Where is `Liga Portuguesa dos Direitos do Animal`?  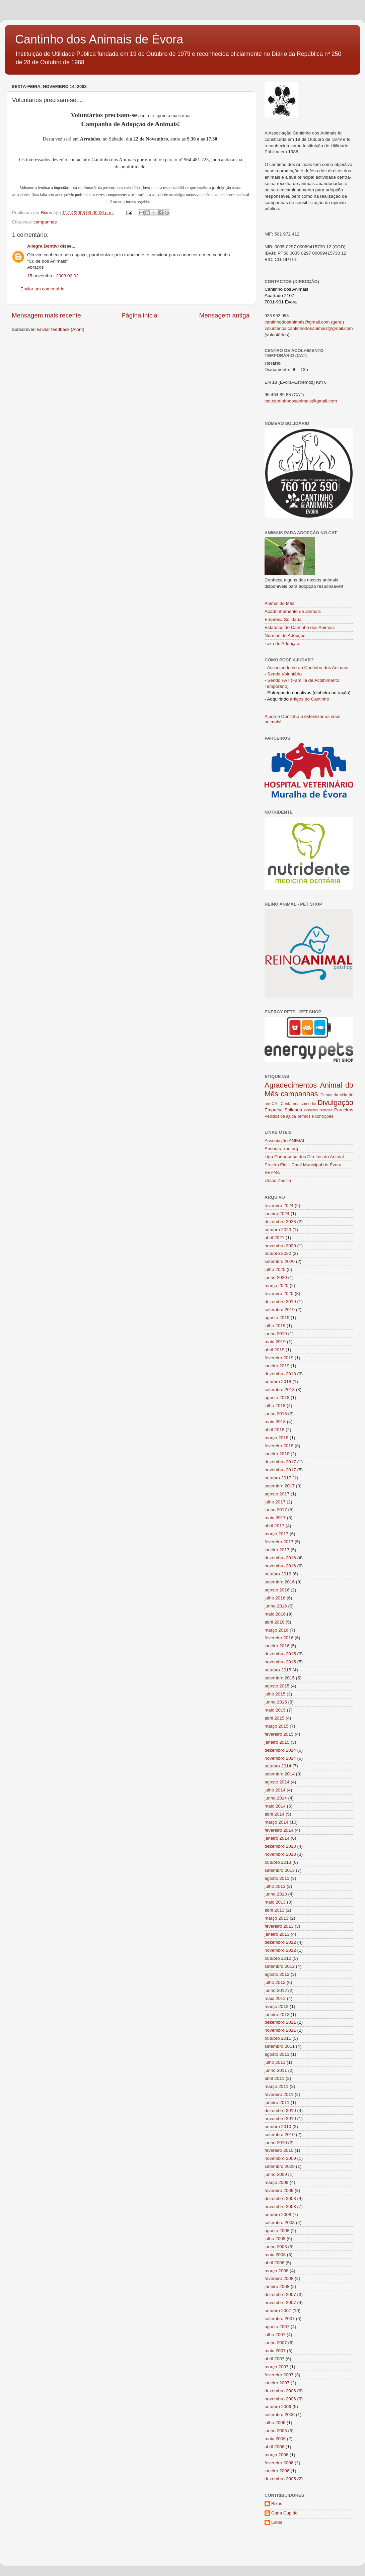 Liga Portuguesa dos Direitos do Animal is located at coordinates (304, 1156).